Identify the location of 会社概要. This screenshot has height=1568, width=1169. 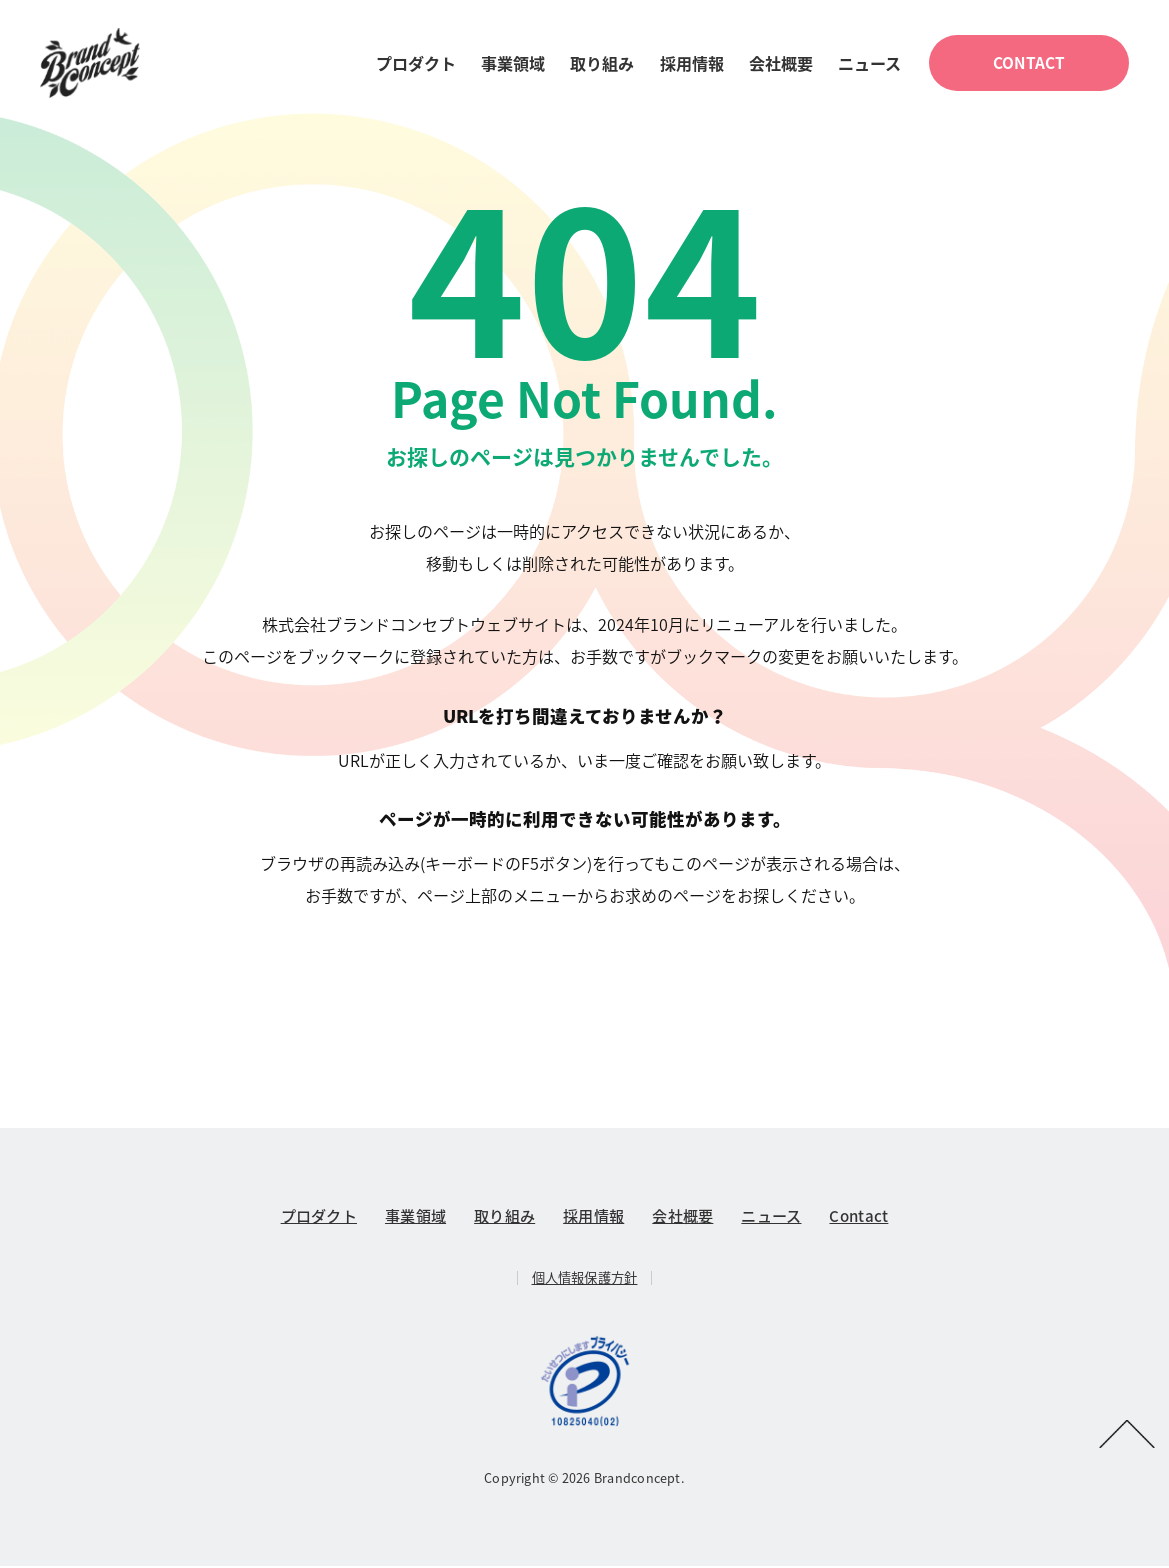
(781, 64).